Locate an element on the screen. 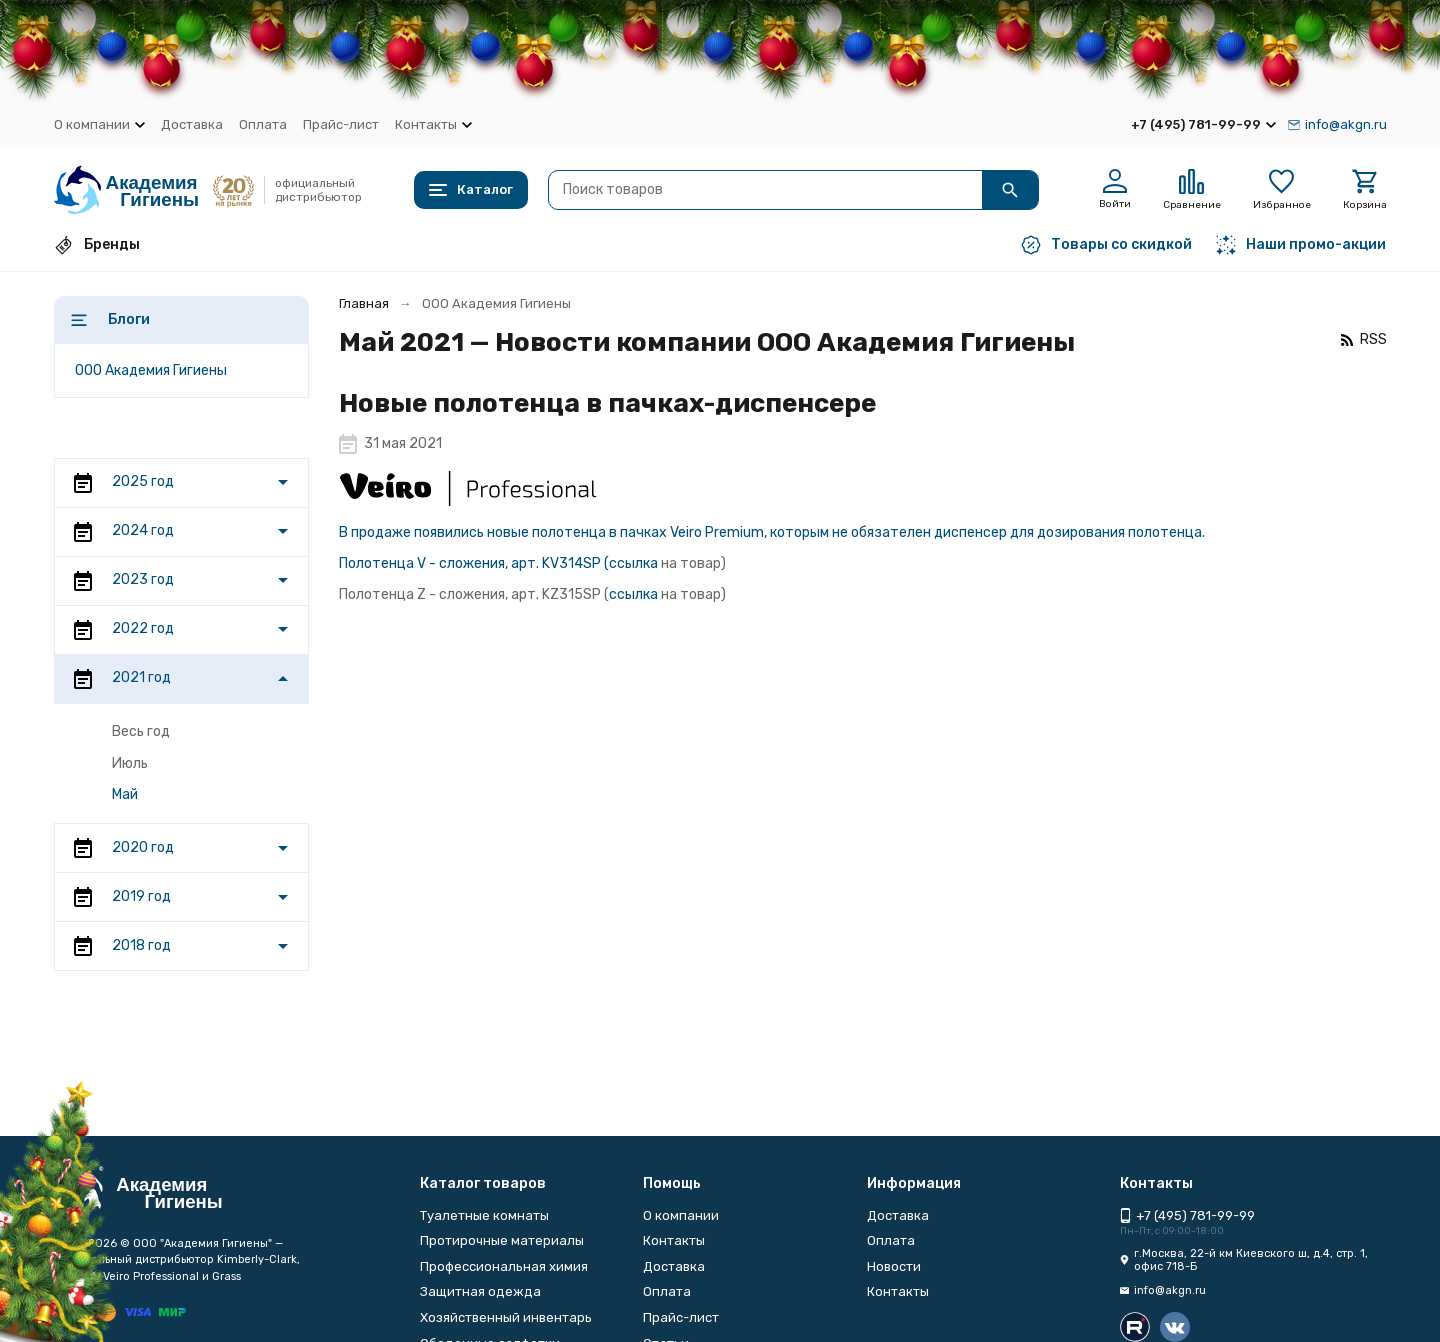 This screenshot has height=1342, width=1440. Контакты is located at coordinates (674, 1240).